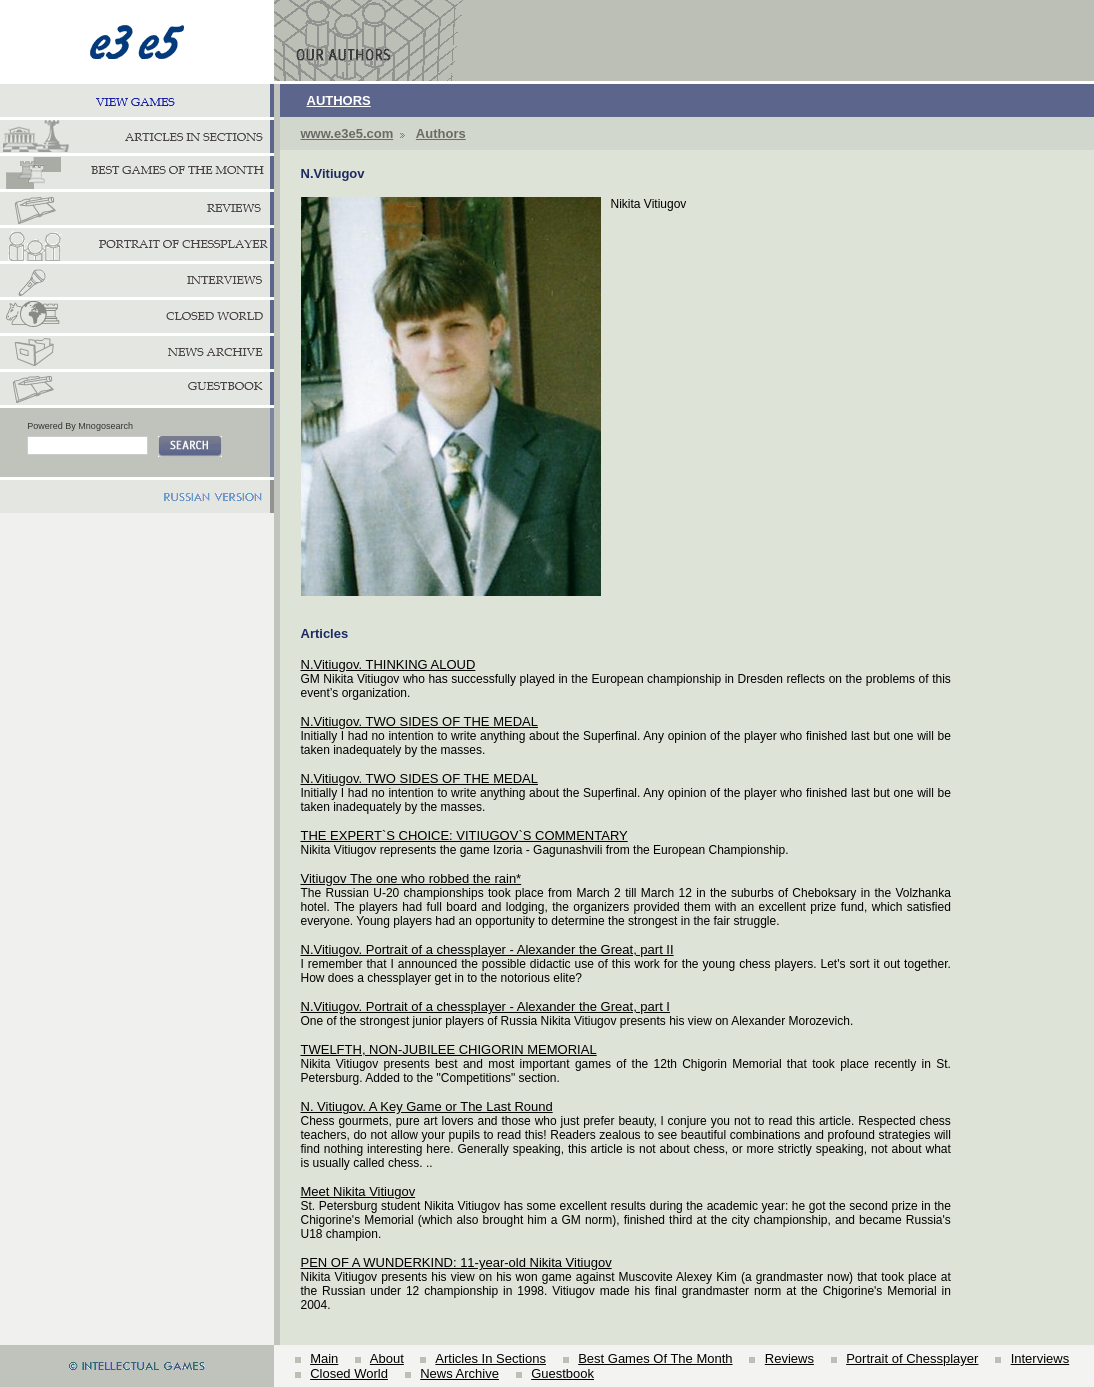 The height and width of the screenshot is (1387, 1094). I want to click on About, so click(387, 1358).